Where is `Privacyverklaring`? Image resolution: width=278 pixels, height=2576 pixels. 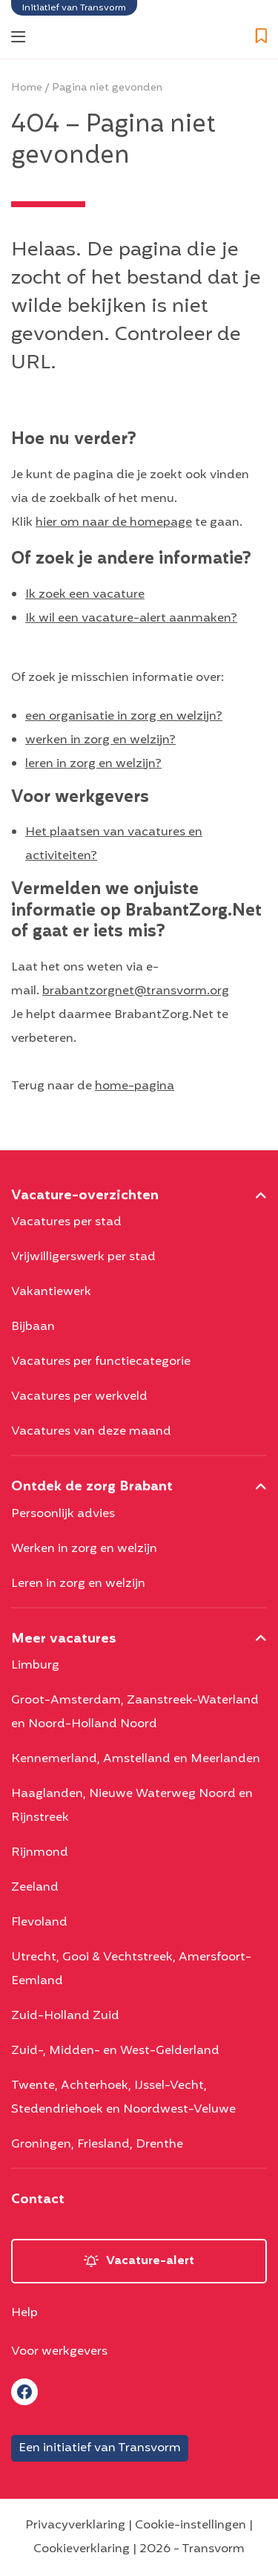 Privacyverklaring is located at coordinates (75, 2525).